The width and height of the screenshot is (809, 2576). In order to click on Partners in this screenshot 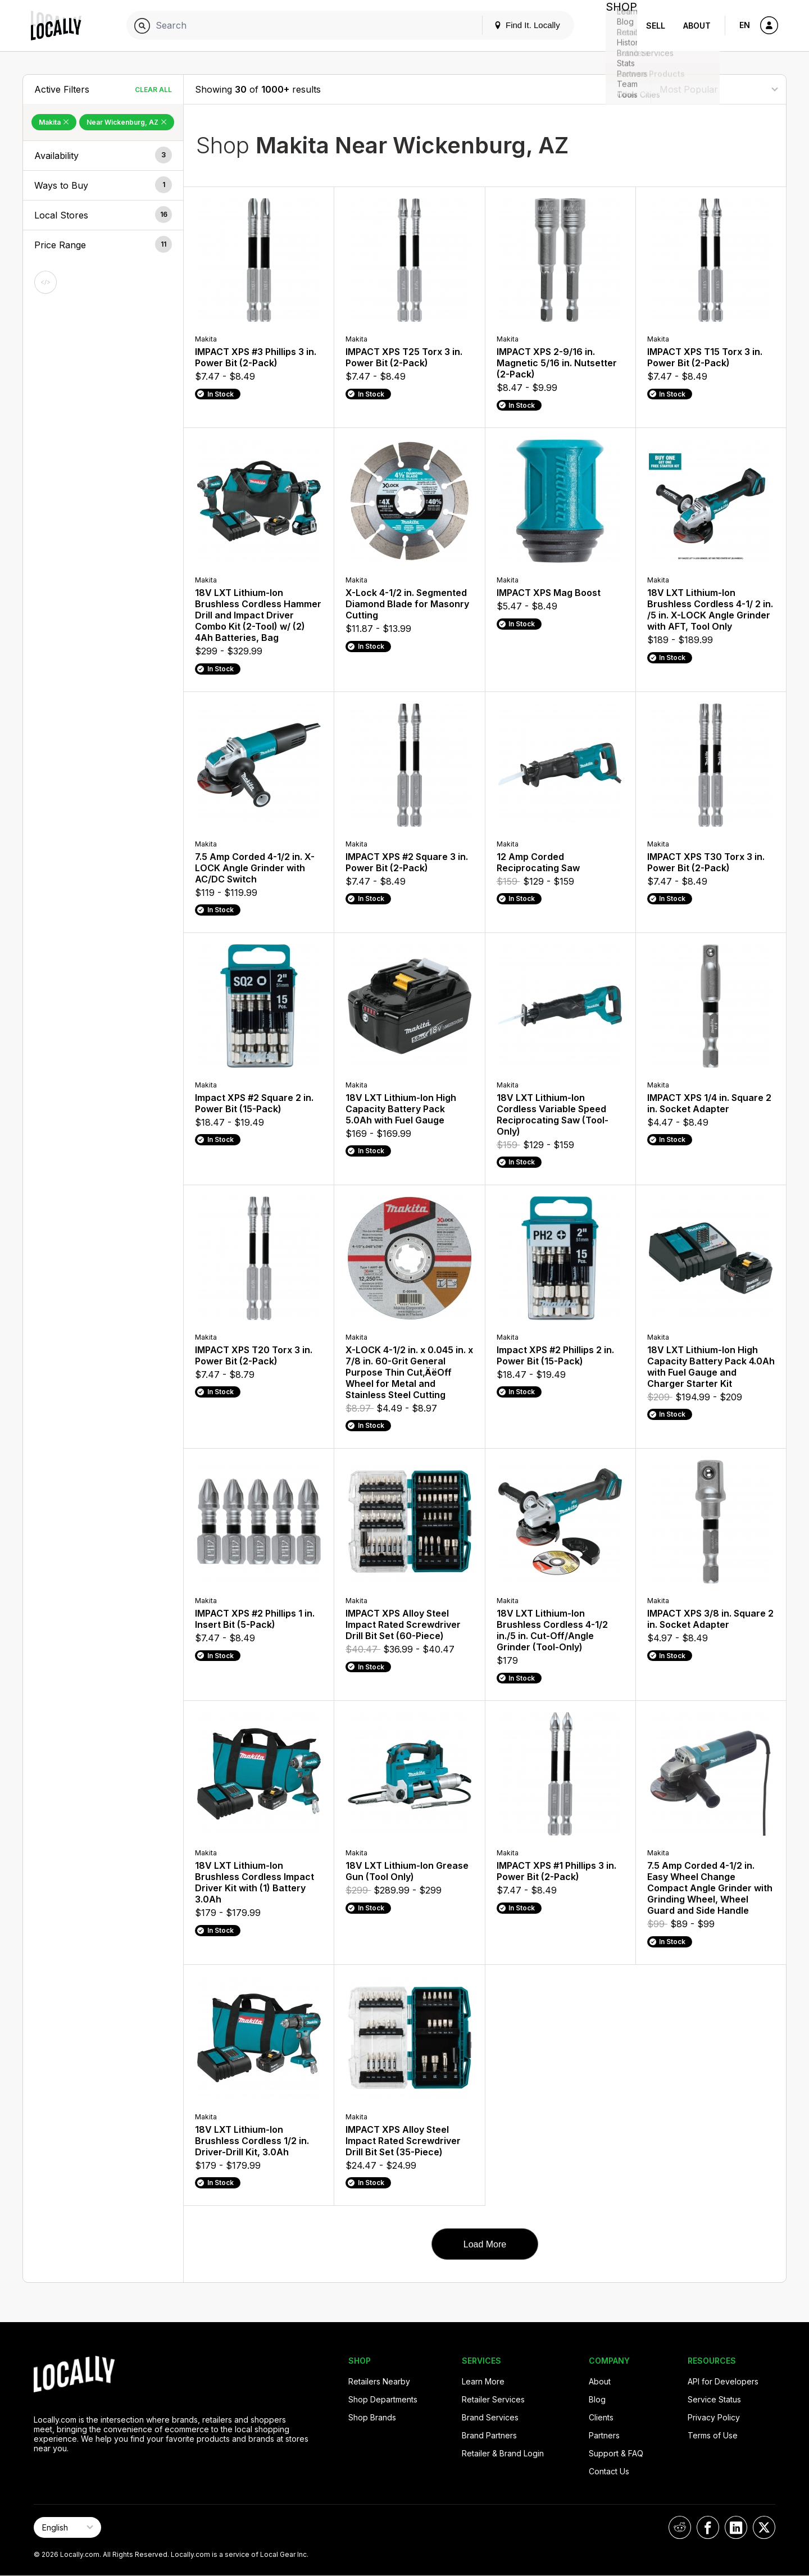, I will do `click(604, 2435)`.